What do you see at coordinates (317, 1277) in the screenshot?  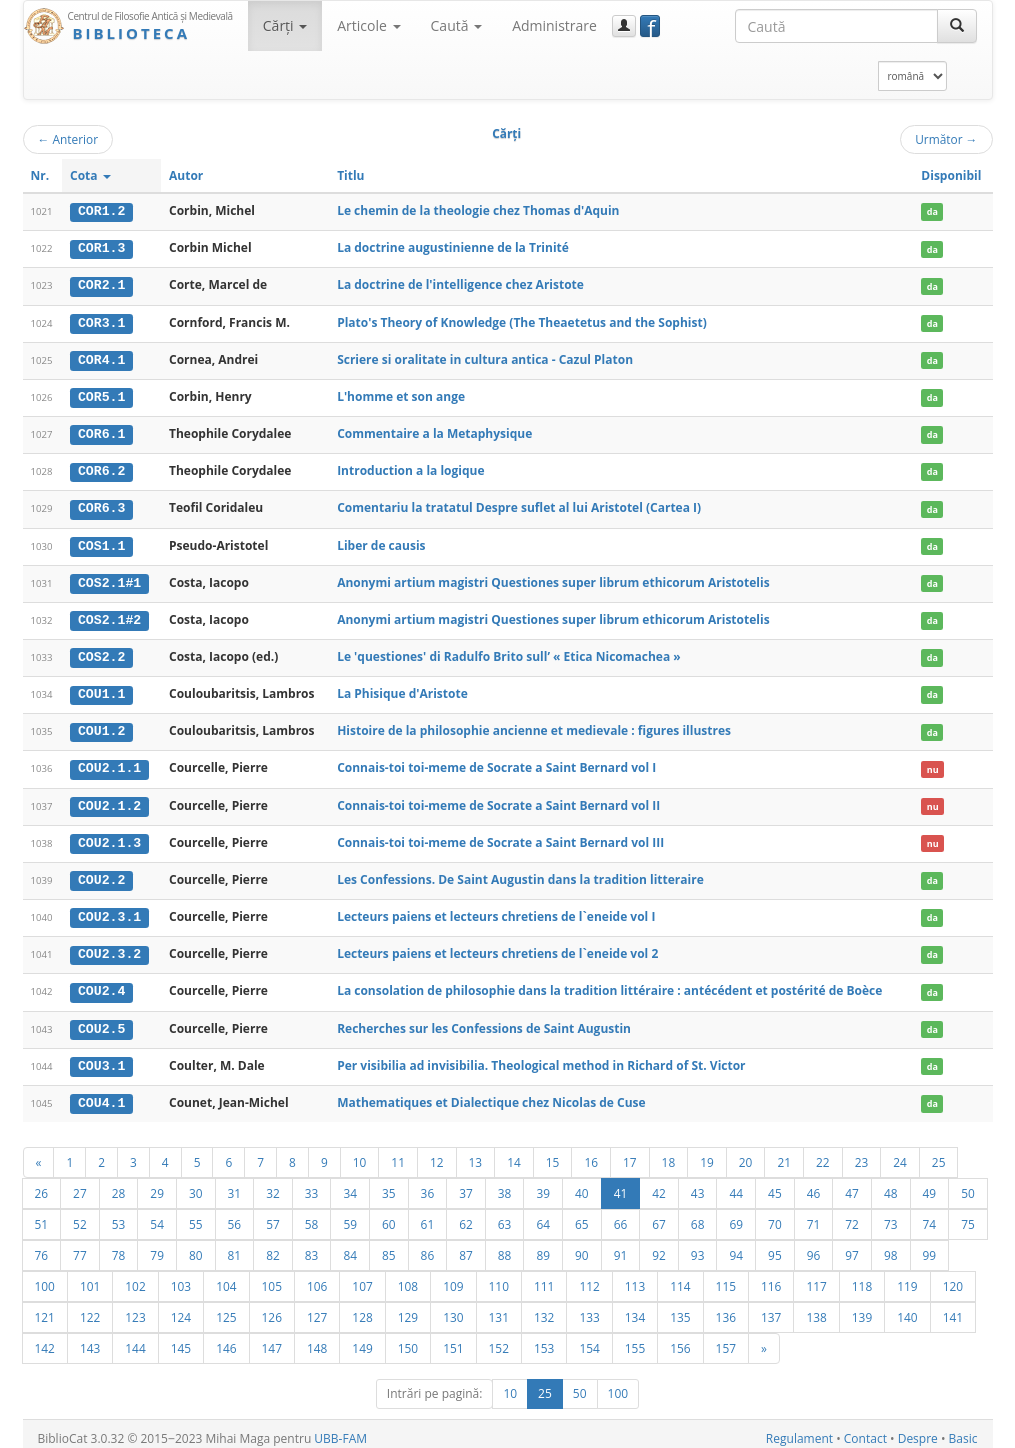 I see `106` at bounding box center [317, 1277].